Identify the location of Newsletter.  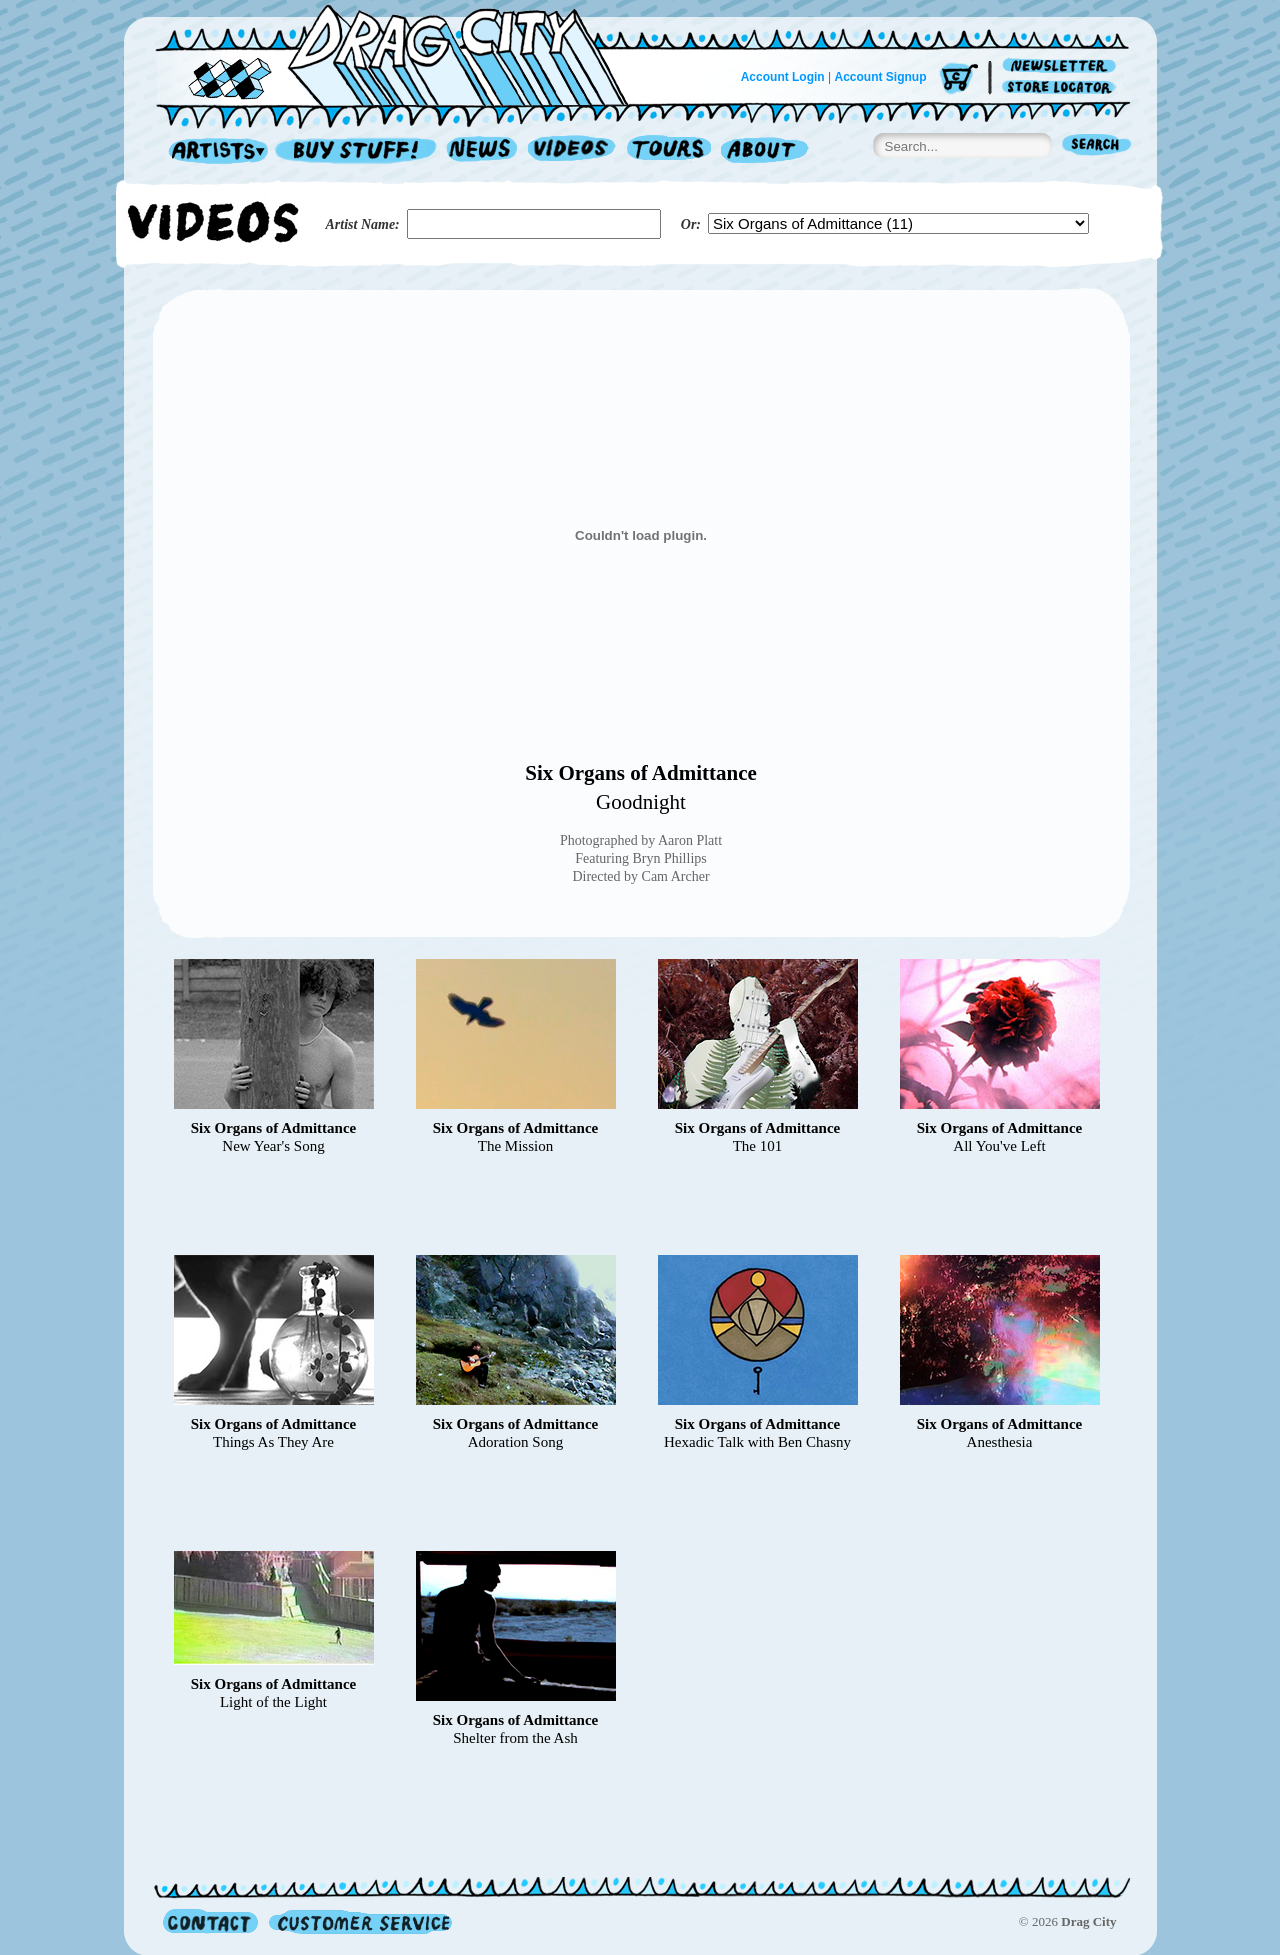
(1062, 66).